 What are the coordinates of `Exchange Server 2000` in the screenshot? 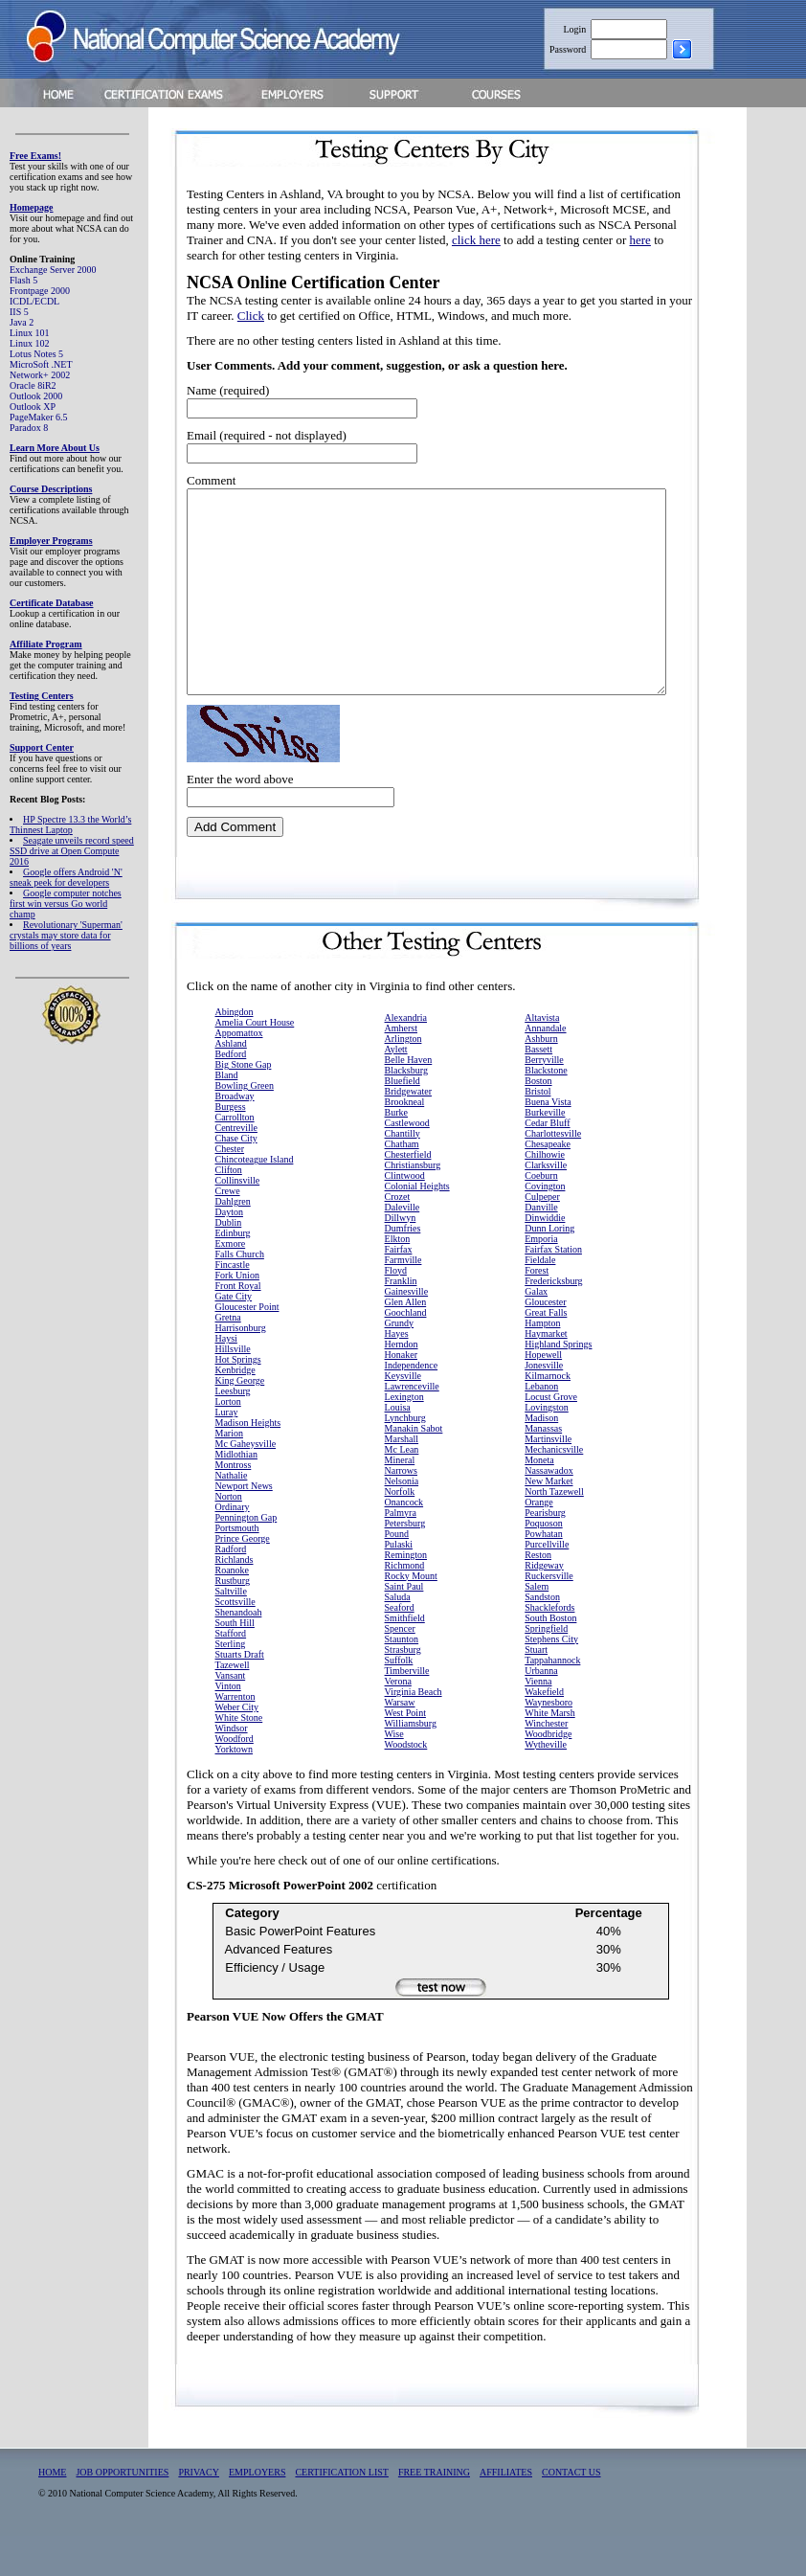 It's located at (53, 269).